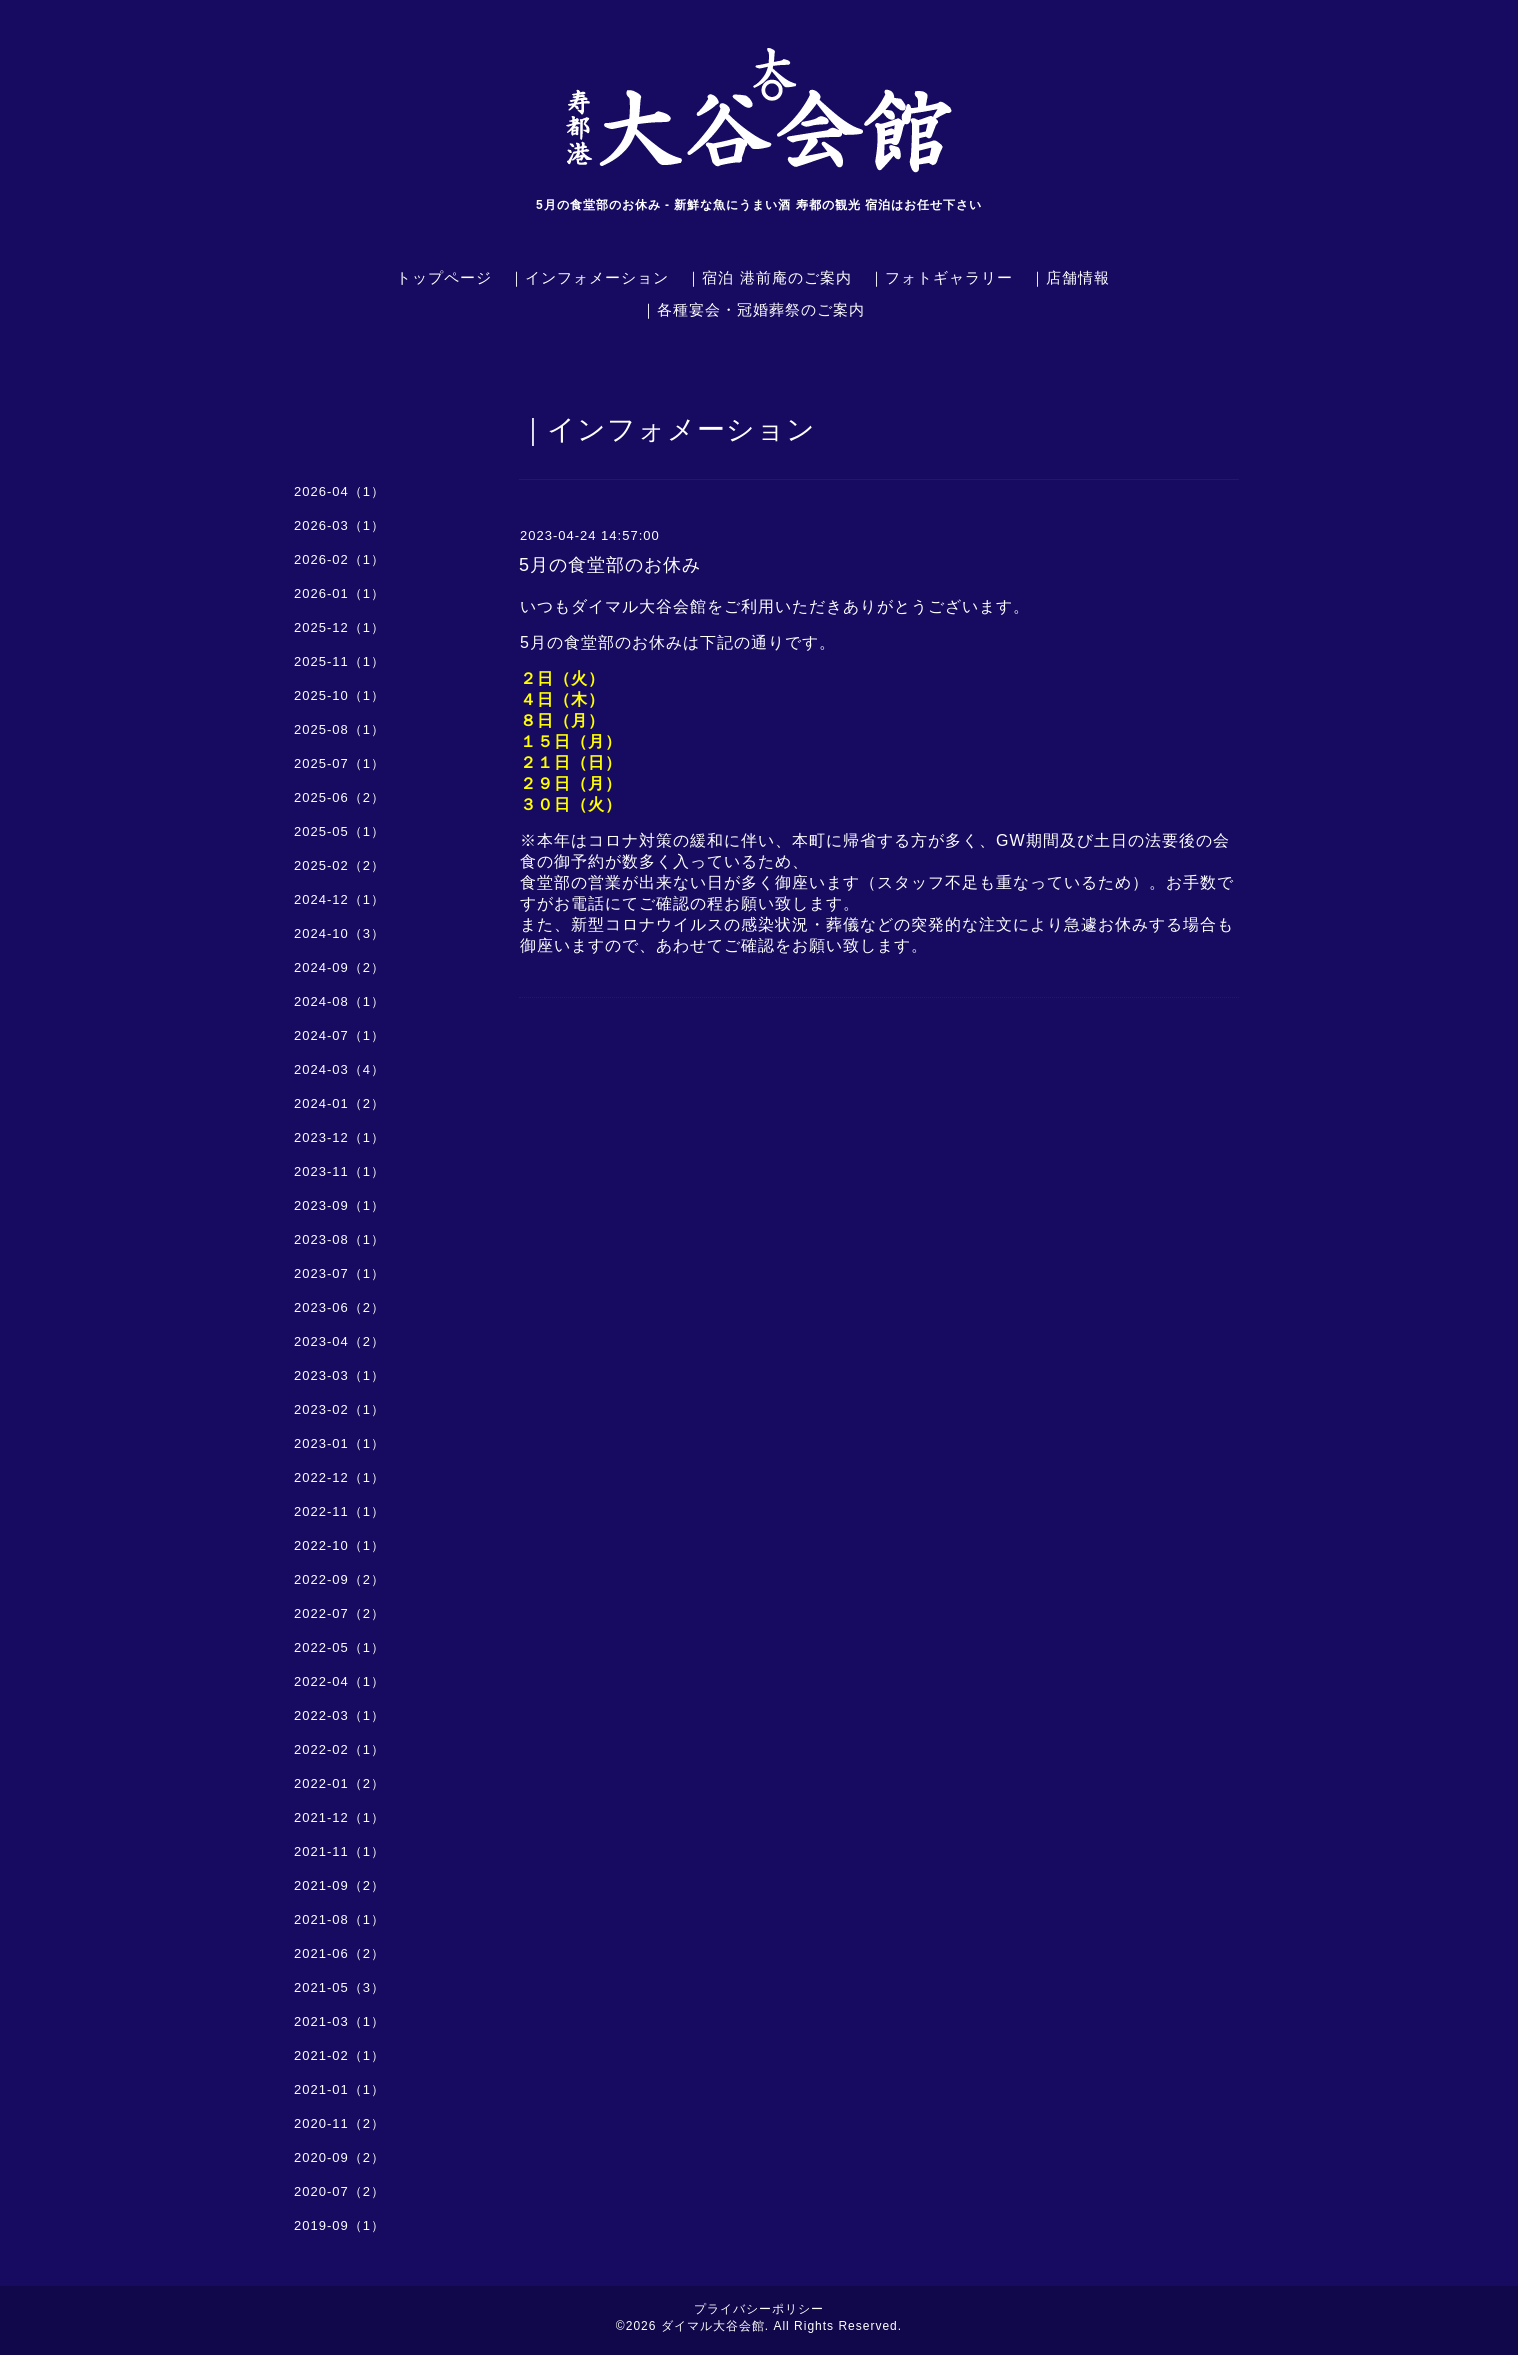  What do you see at coordinates (339, 2055) in the screenshot?
I see `2021-02（1）` at bounding box center [339, 2055].